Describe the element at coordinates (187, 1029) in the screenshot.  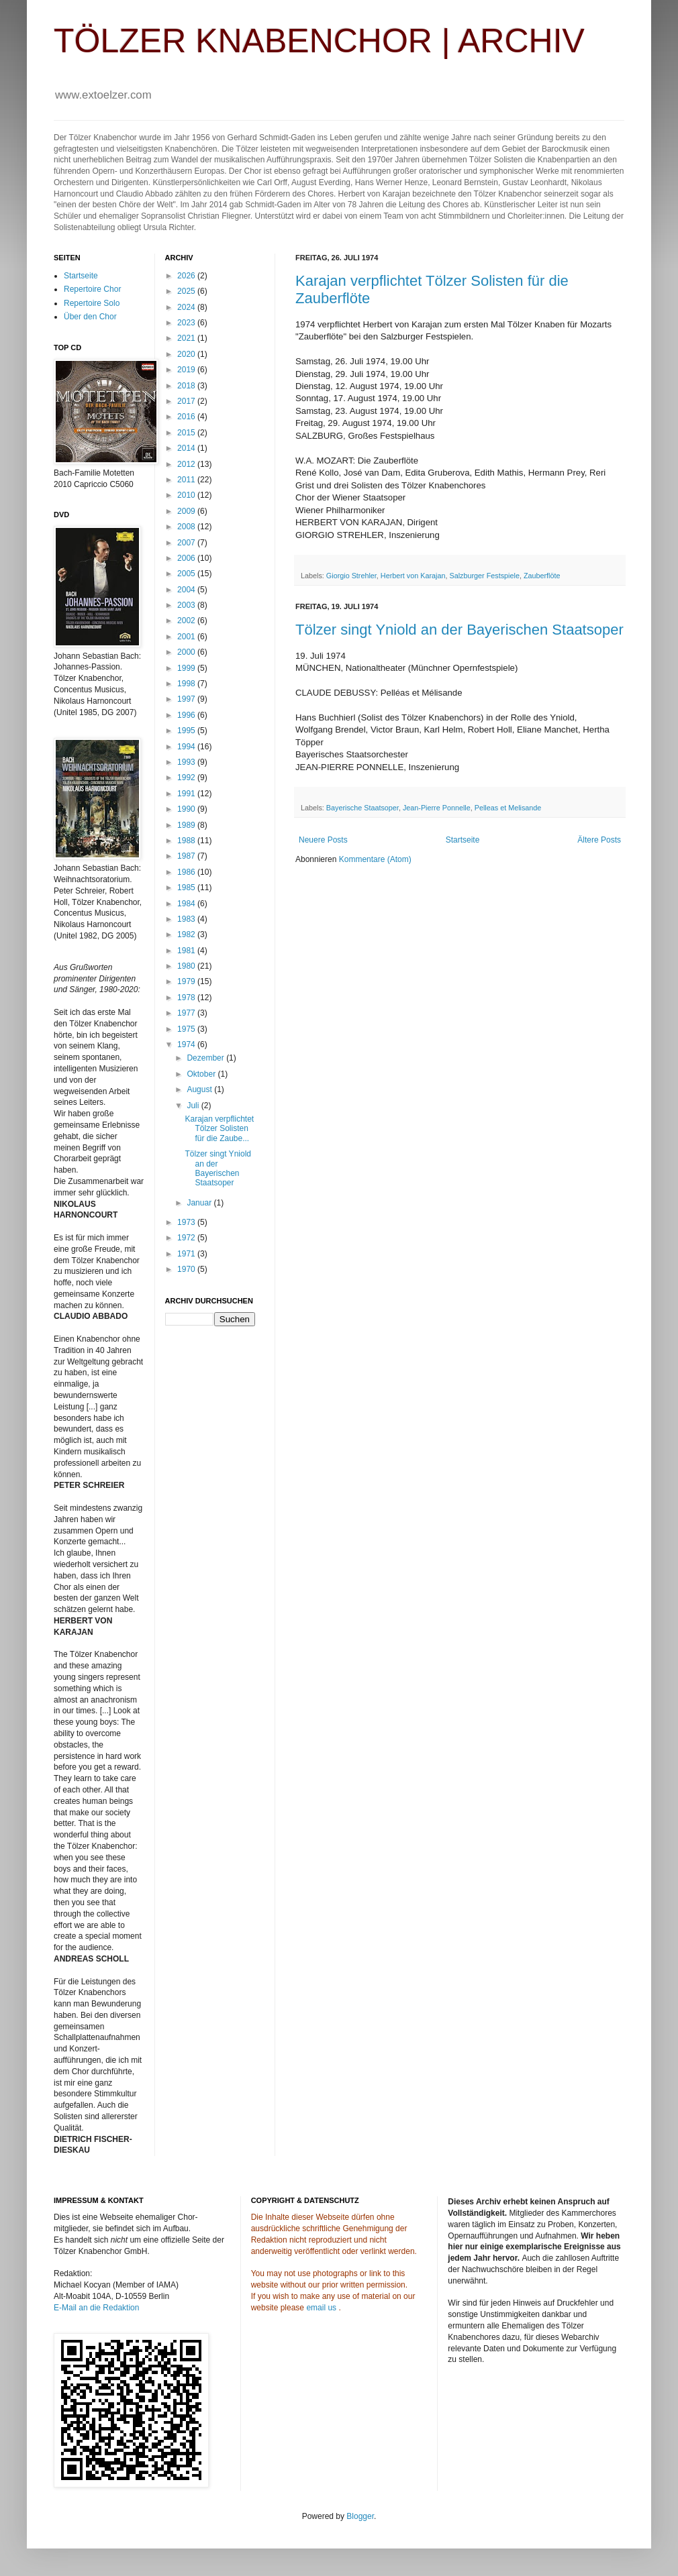
I see `1975` at that location.